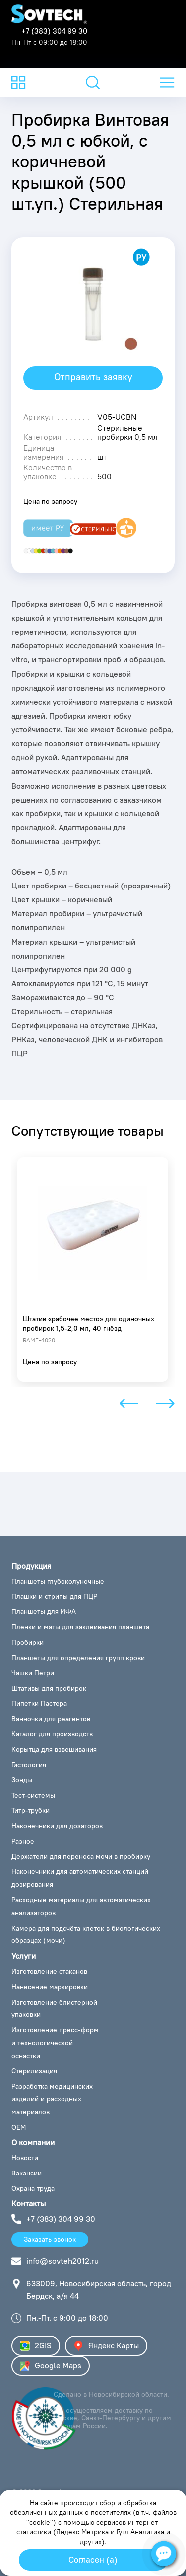  Describe the element at coordinates (27, 1642) in the screenshot. I see `Пробирки` at that location.